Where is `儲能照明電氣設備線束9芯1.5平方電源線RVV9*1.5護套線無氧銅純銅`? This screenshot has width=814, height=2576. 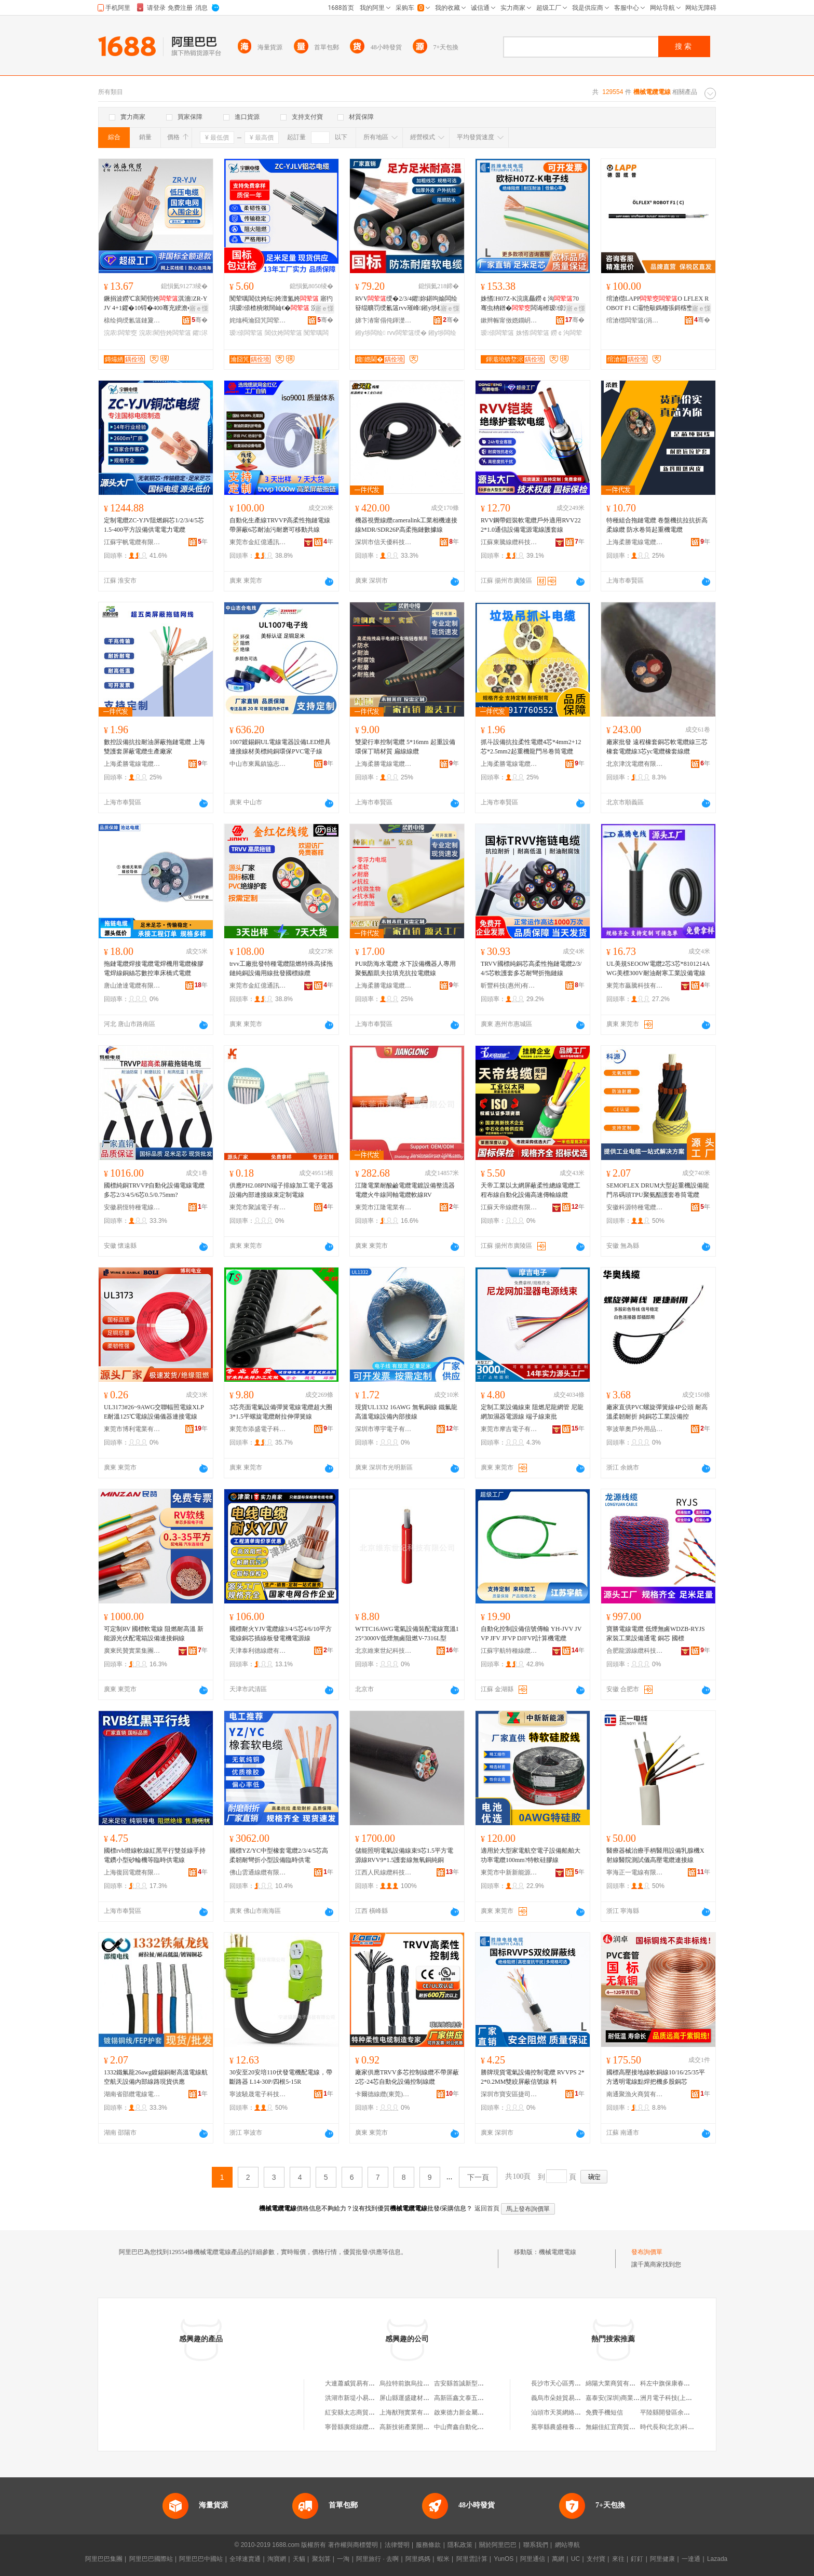
儲能照明電氣設備線束9芯1.5平方電源線RVV9*1.5護套線無氧銅純銅 is located at coordinates (404, 1855).